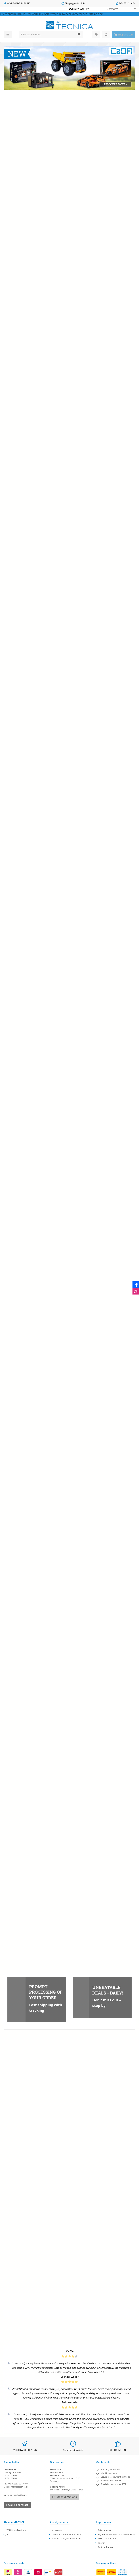 This screenshot has width=139, height=2576. Describe the element at coordinates (107, 2510) in the screenshot. I see `Terms & Conditions` at that location.